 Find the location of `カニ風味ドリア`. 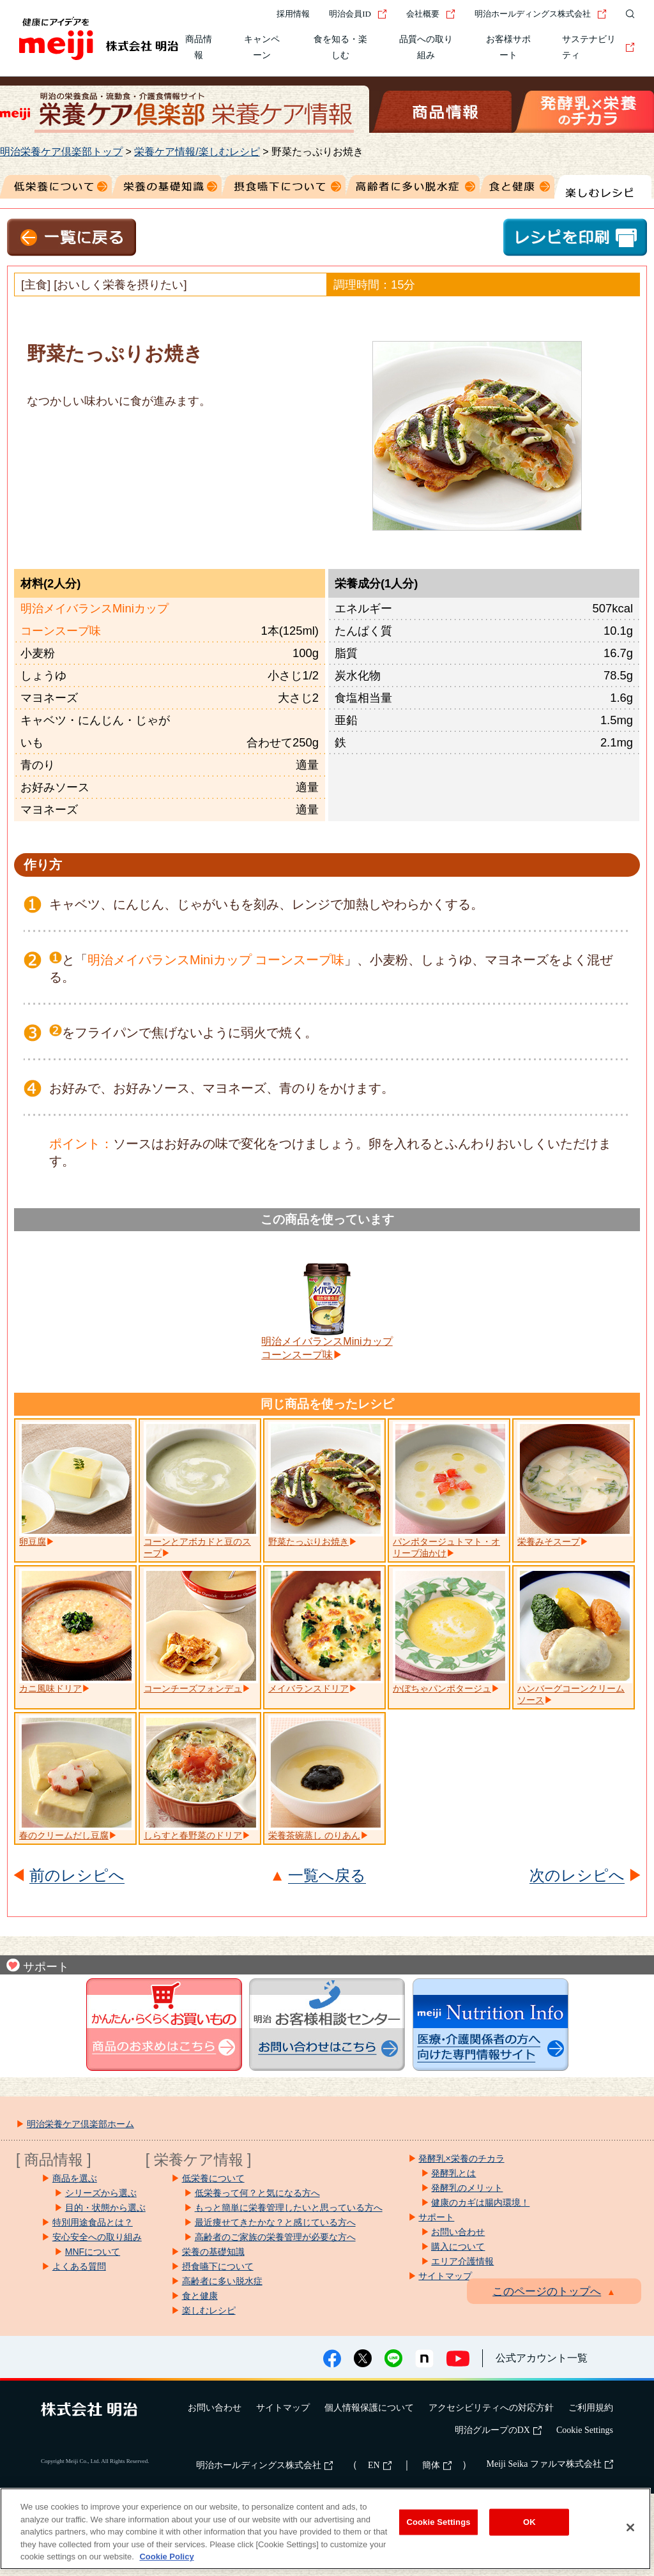

カニ風味ドリア is located at coordinates (50, 1688).